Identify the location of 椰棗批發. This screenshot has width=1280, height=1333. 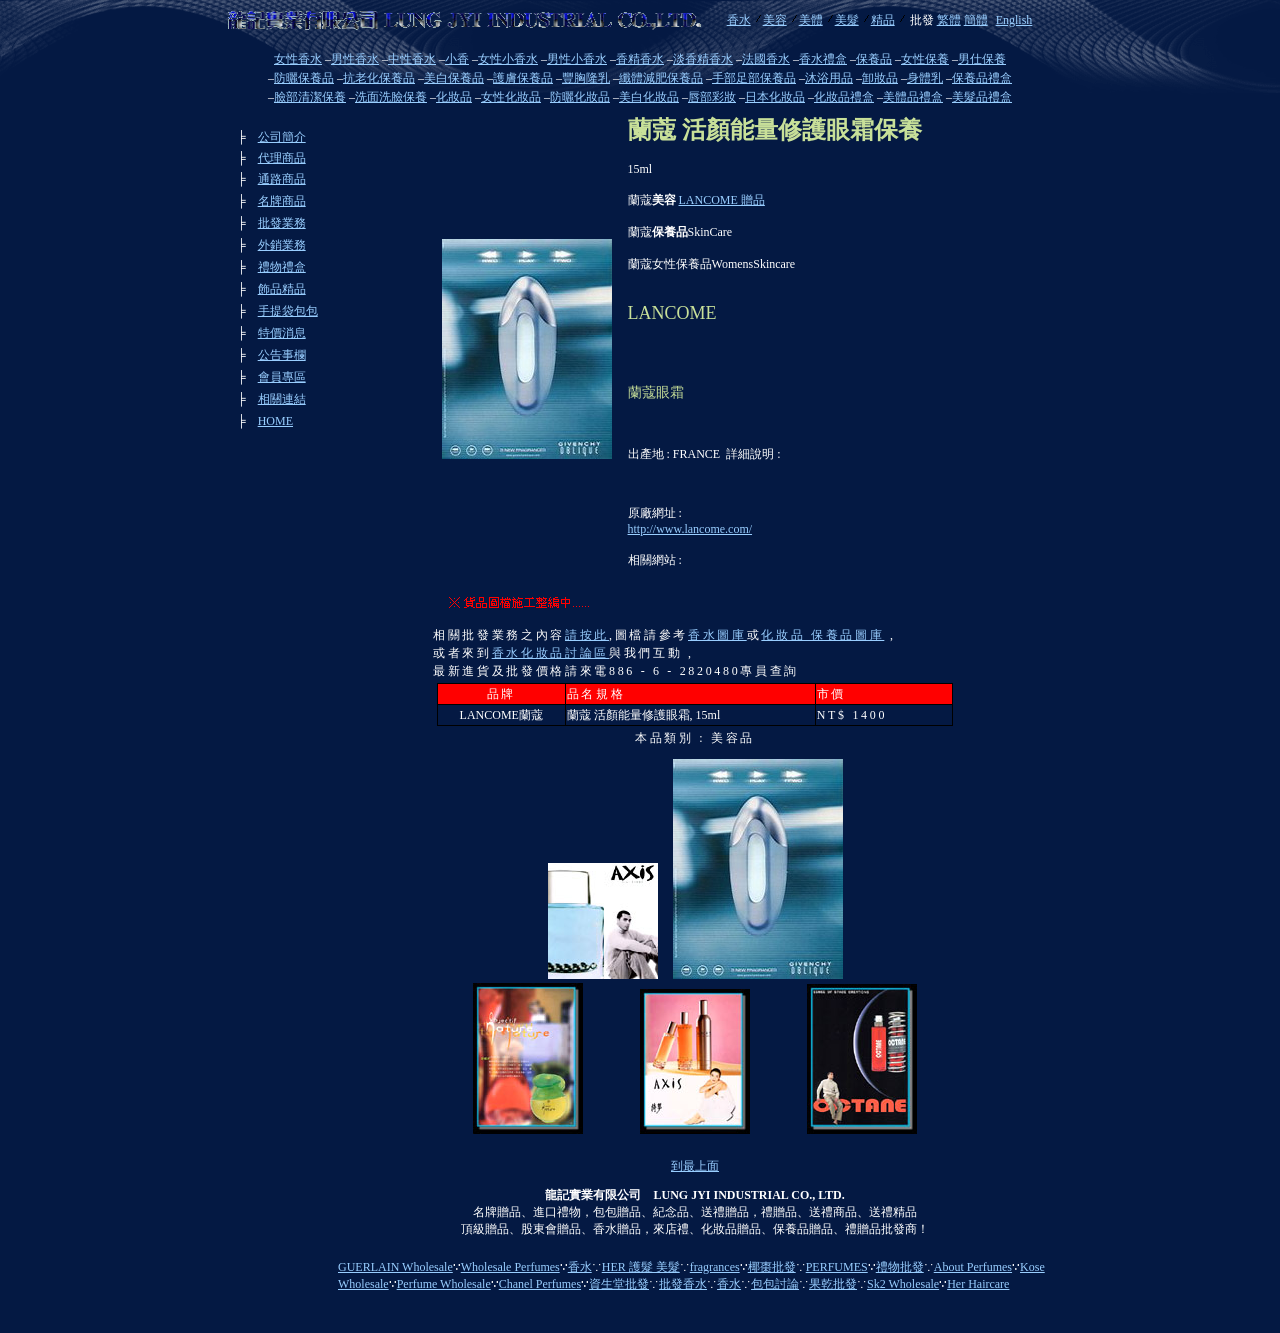
(772, 1267).